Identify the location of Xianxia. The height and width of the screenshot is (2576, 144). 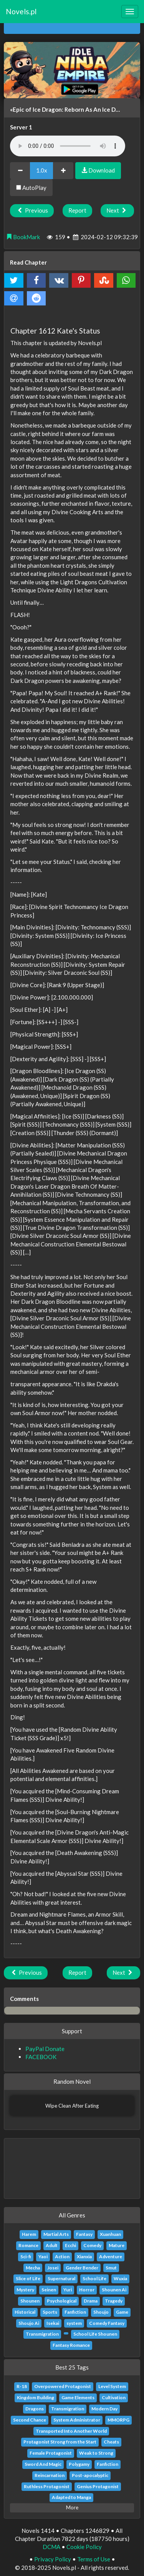
(84, 2256).